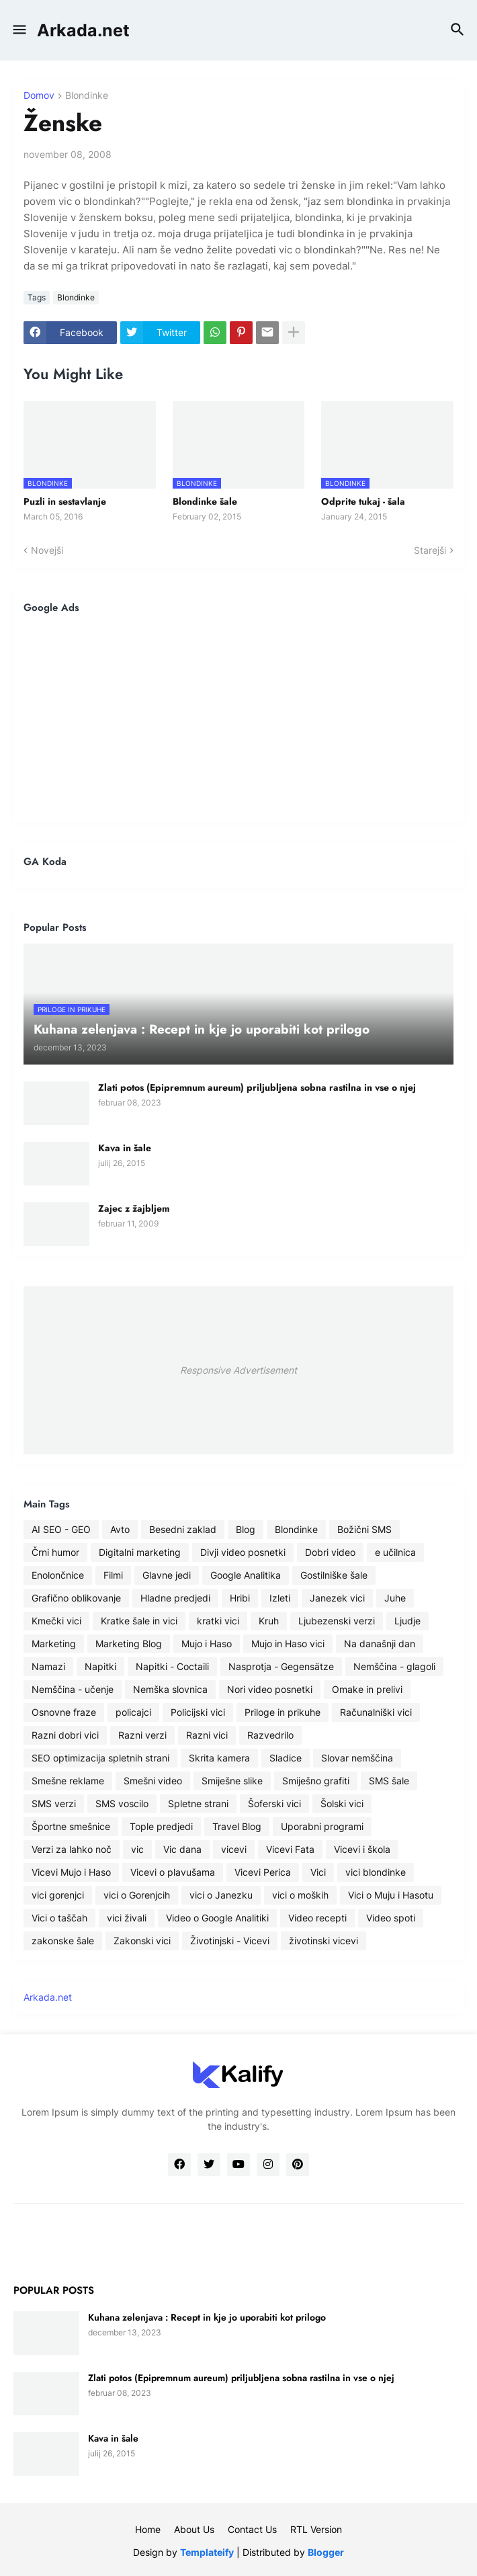  Describe the element at coordinates (71, 1872) in the screenshot. I see `Vicevi Mujo i Haso` at that location.